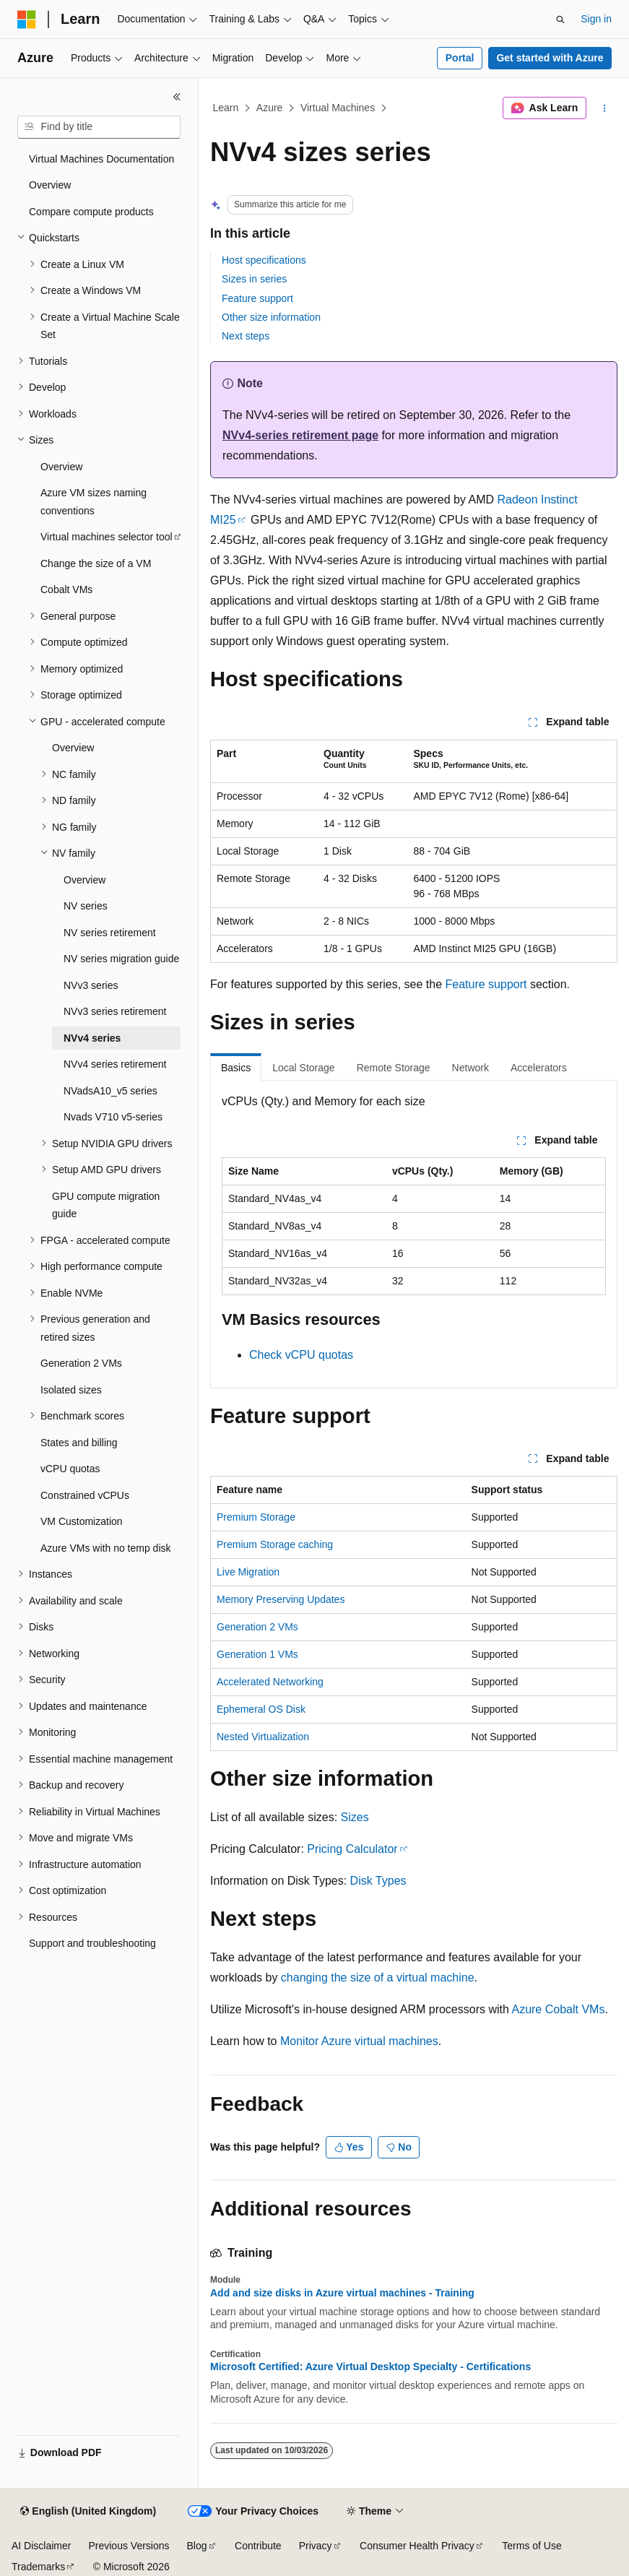  What do you see at coordinates (121, 958) in the screenshot?
I see `NV series migration guide [treeitem]` at bounding box center [121, 958].